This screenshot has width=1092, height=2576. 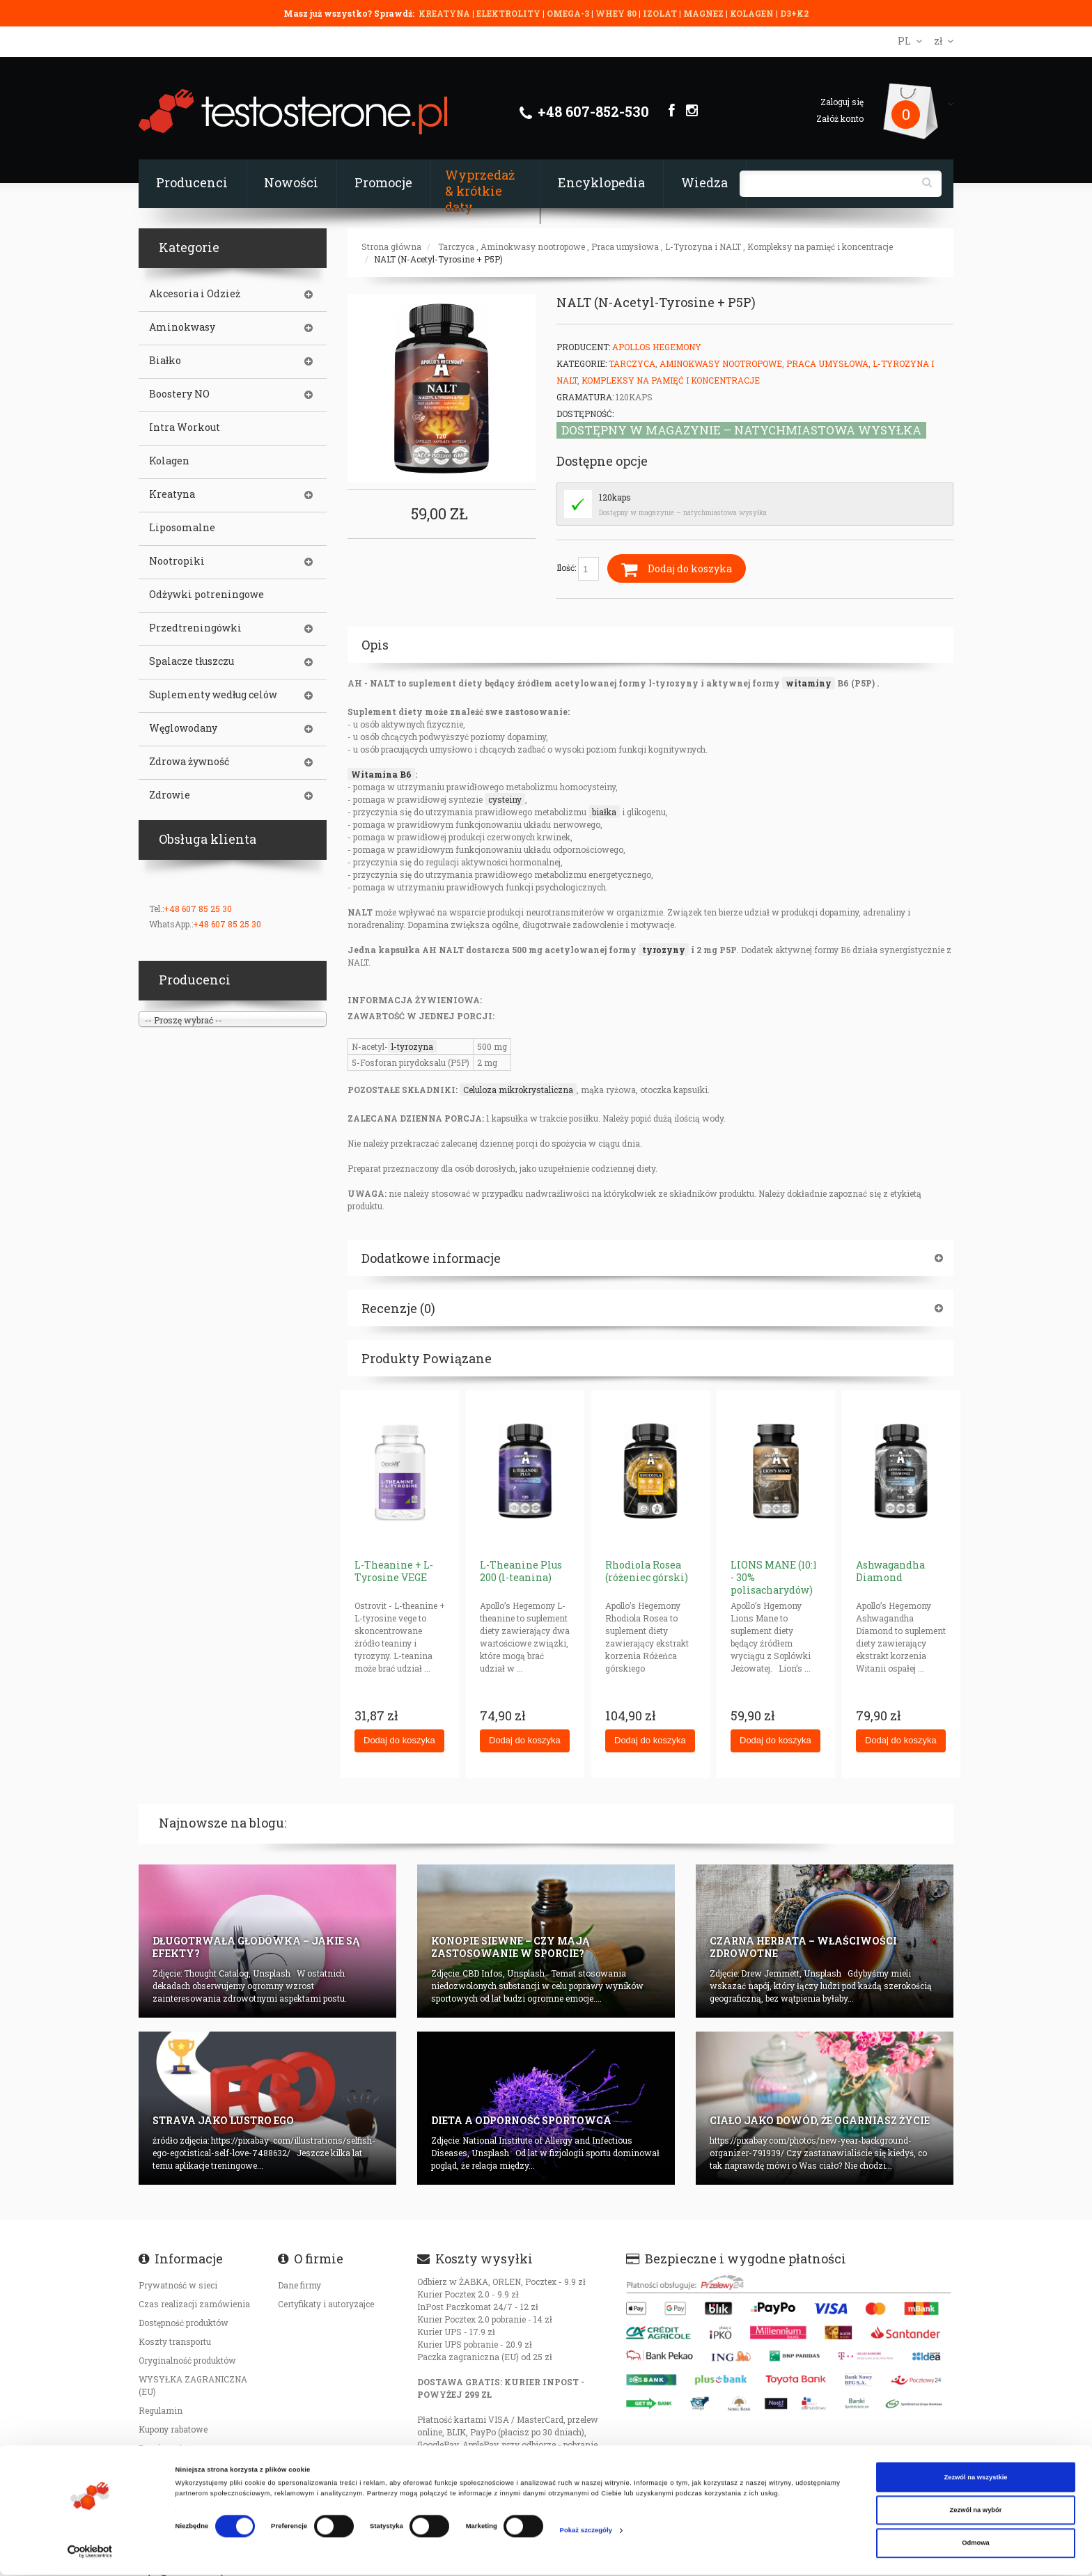 I want to click on Zezwól na wybór, so click(x=976, y=2511).